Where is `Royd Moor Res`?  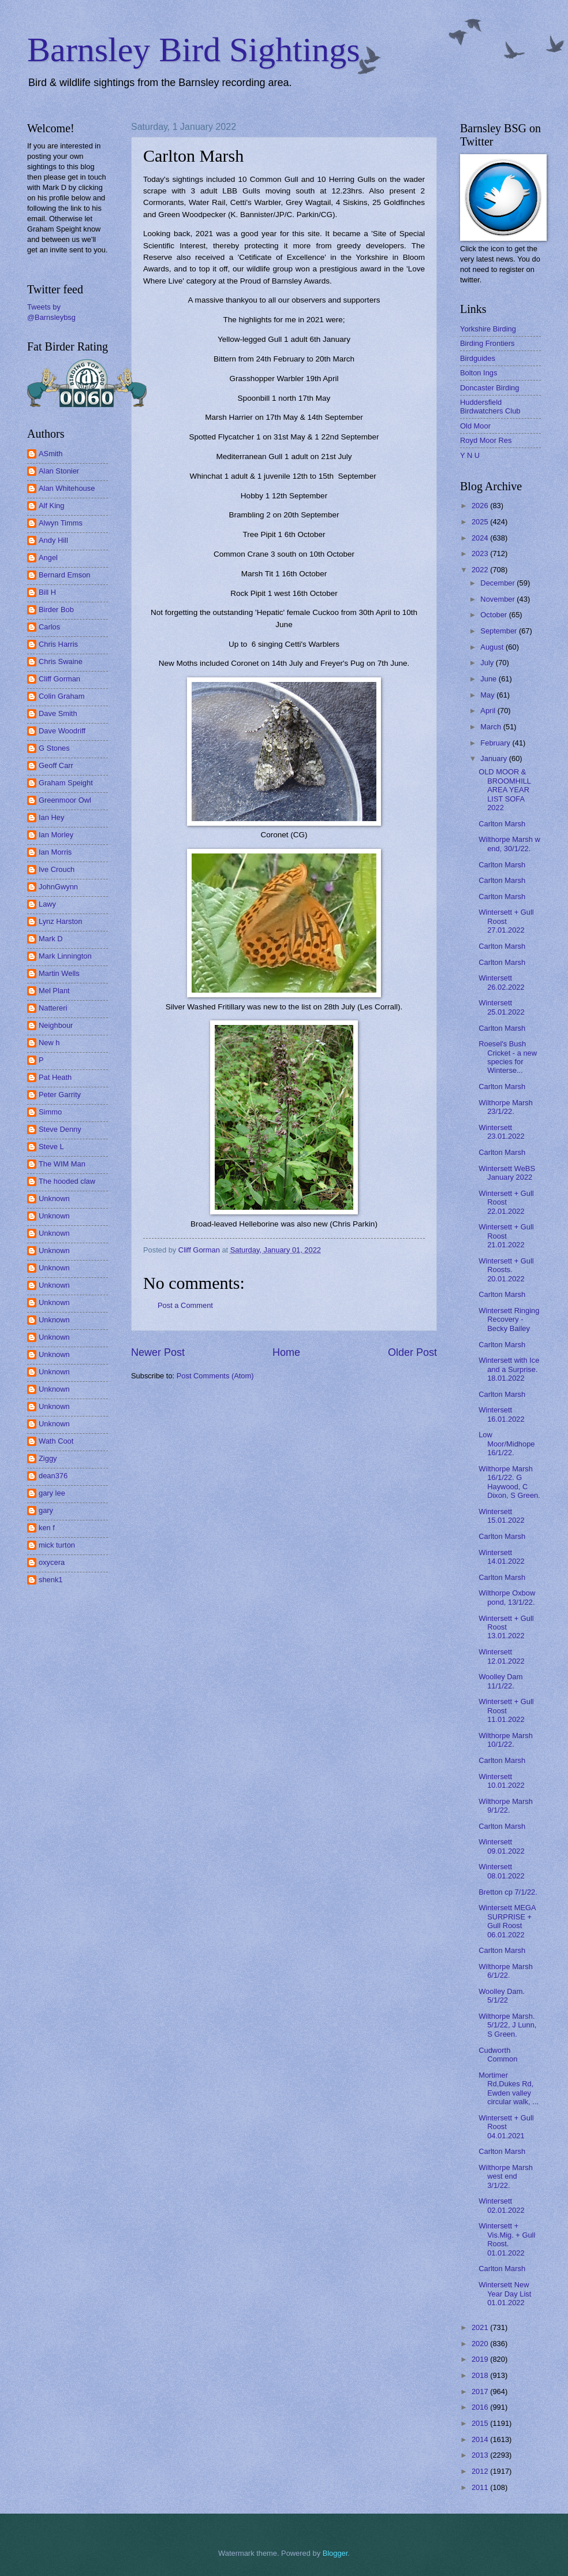 Royd Moor Res is located at coordinates (485, 440).